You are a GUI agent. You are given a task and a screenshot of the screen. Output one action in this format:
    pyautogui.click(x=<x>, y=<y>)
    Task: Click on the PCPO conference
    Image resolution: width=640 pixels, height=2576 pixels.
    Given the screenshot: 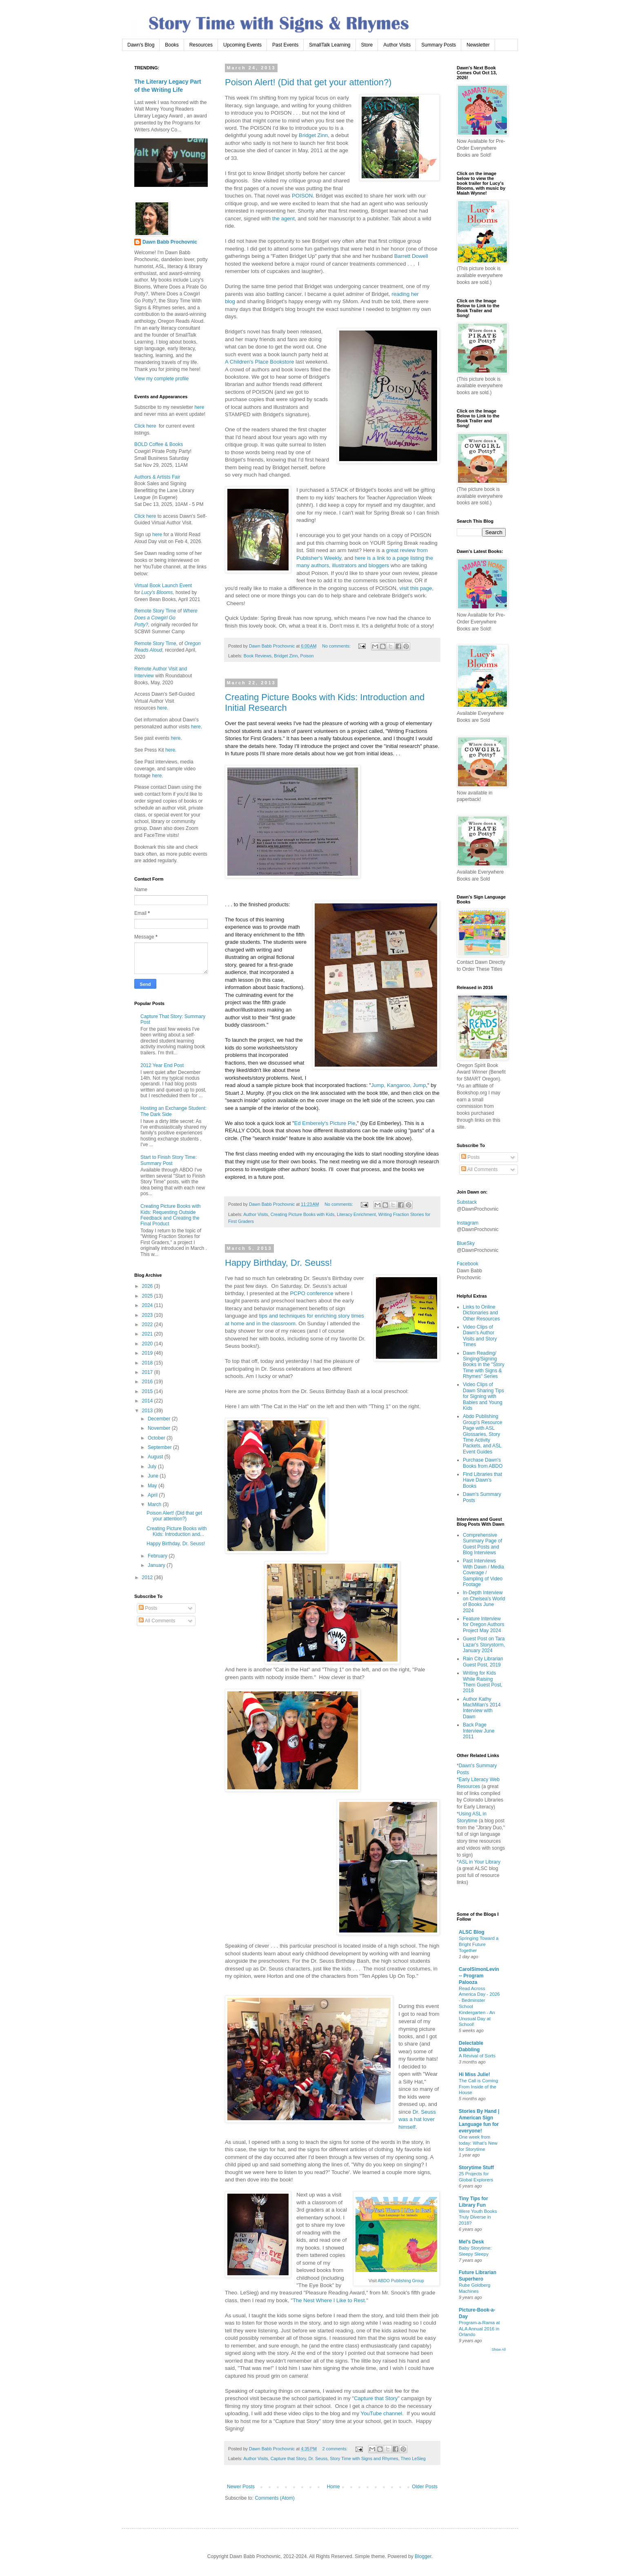 What is the action you would take?
    pyautogui.click(x=311, y=1293)
    